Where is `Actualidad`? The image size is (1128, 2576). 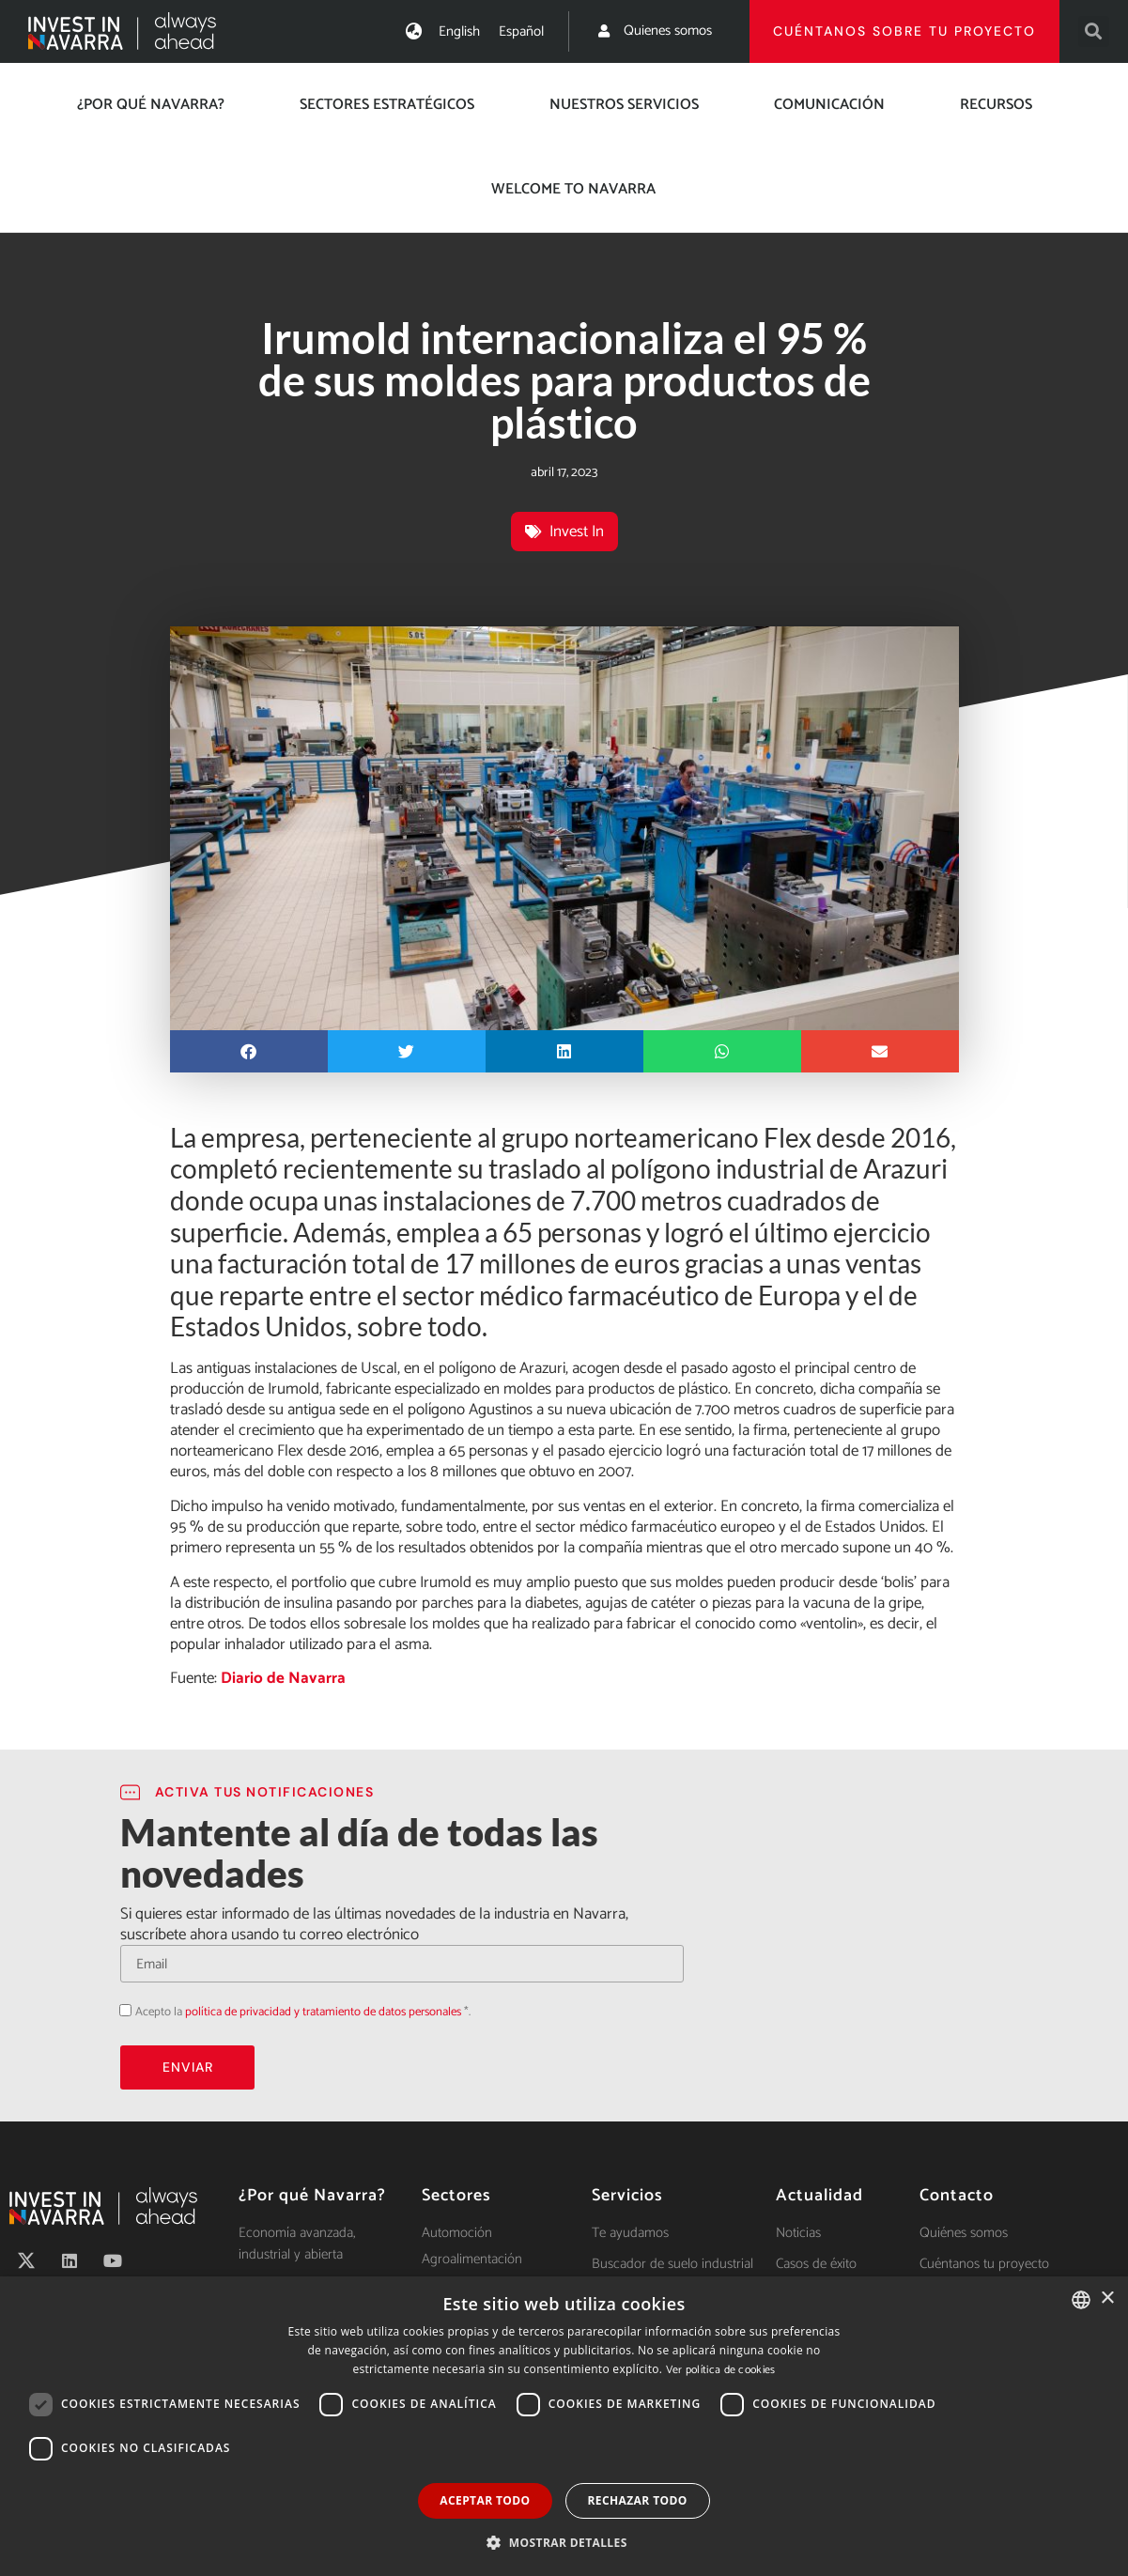
Actualidad is located at coordinates (819, 2196).